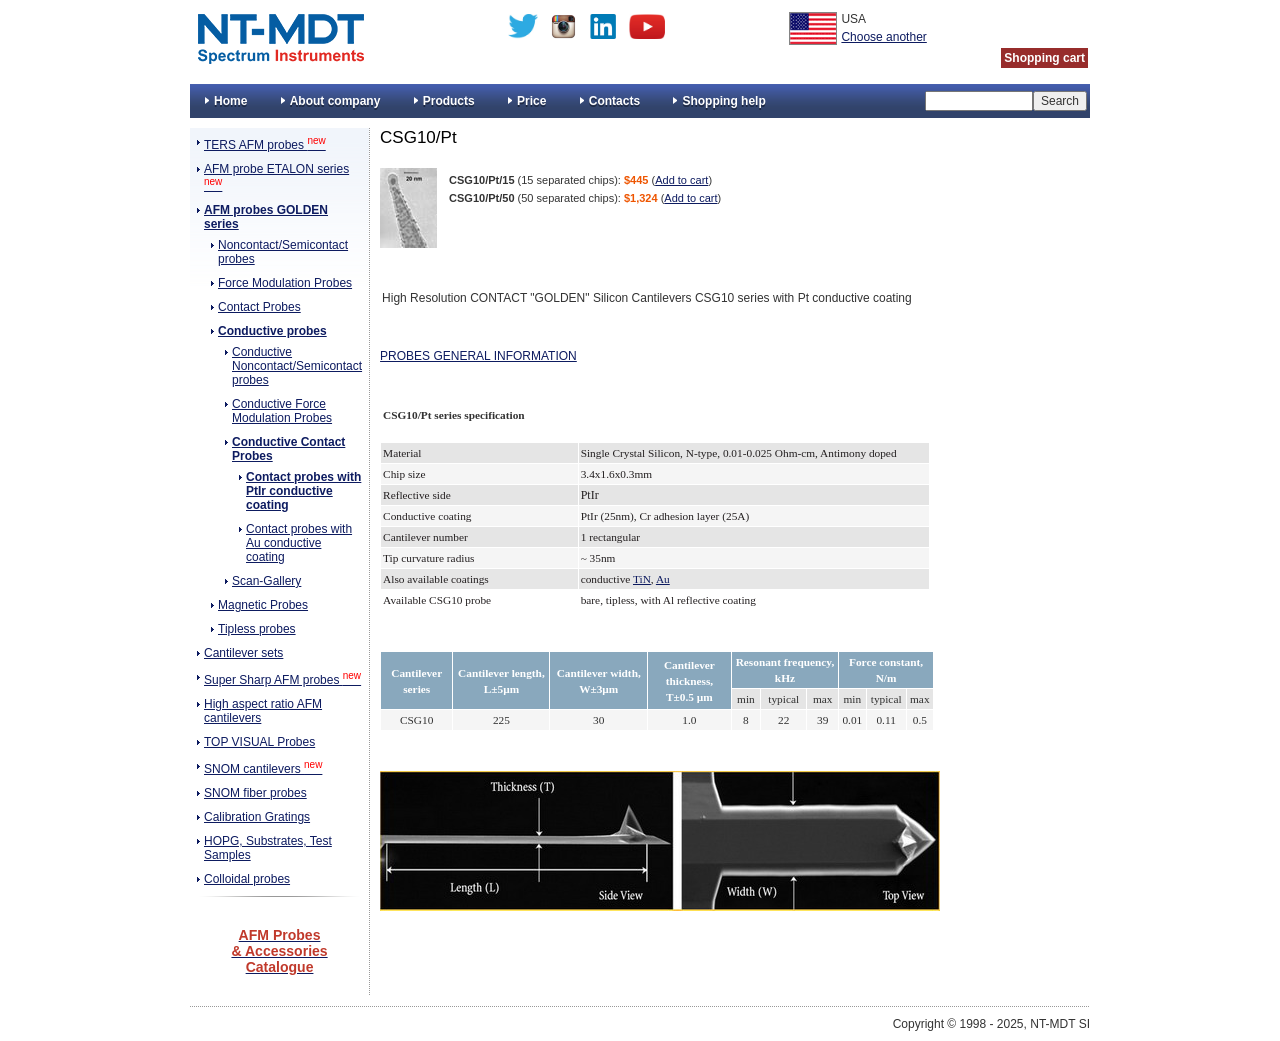 Image resolution: width=1280 pixels, height=1041 pixels. I want to click on Conductive Noncontact/Semicontact probes, so click(297, 366).